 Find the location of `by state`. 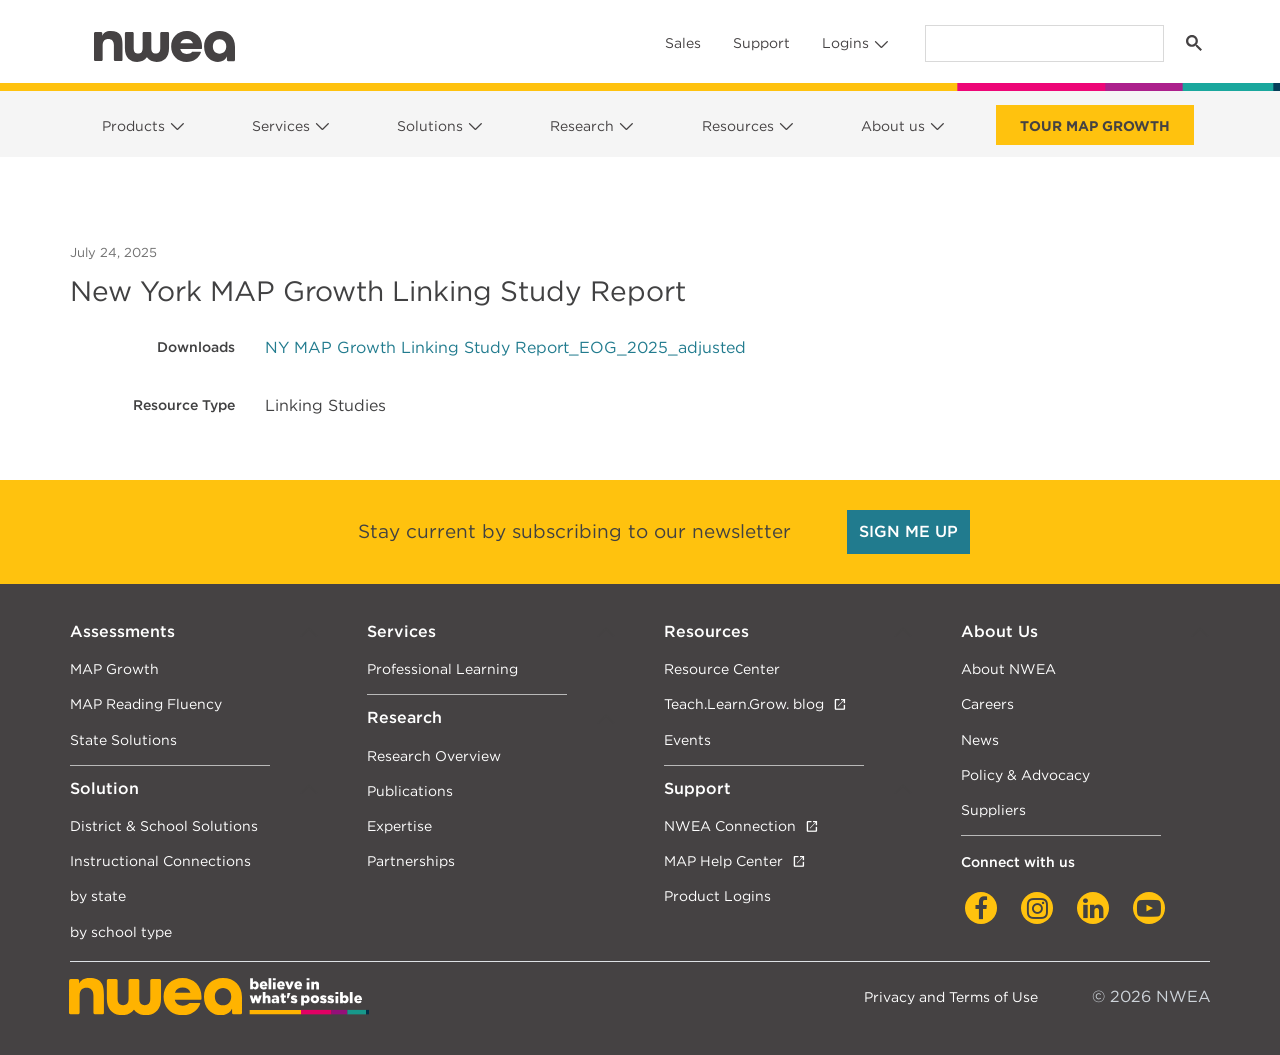

by state is located at coordinates (98, 895).